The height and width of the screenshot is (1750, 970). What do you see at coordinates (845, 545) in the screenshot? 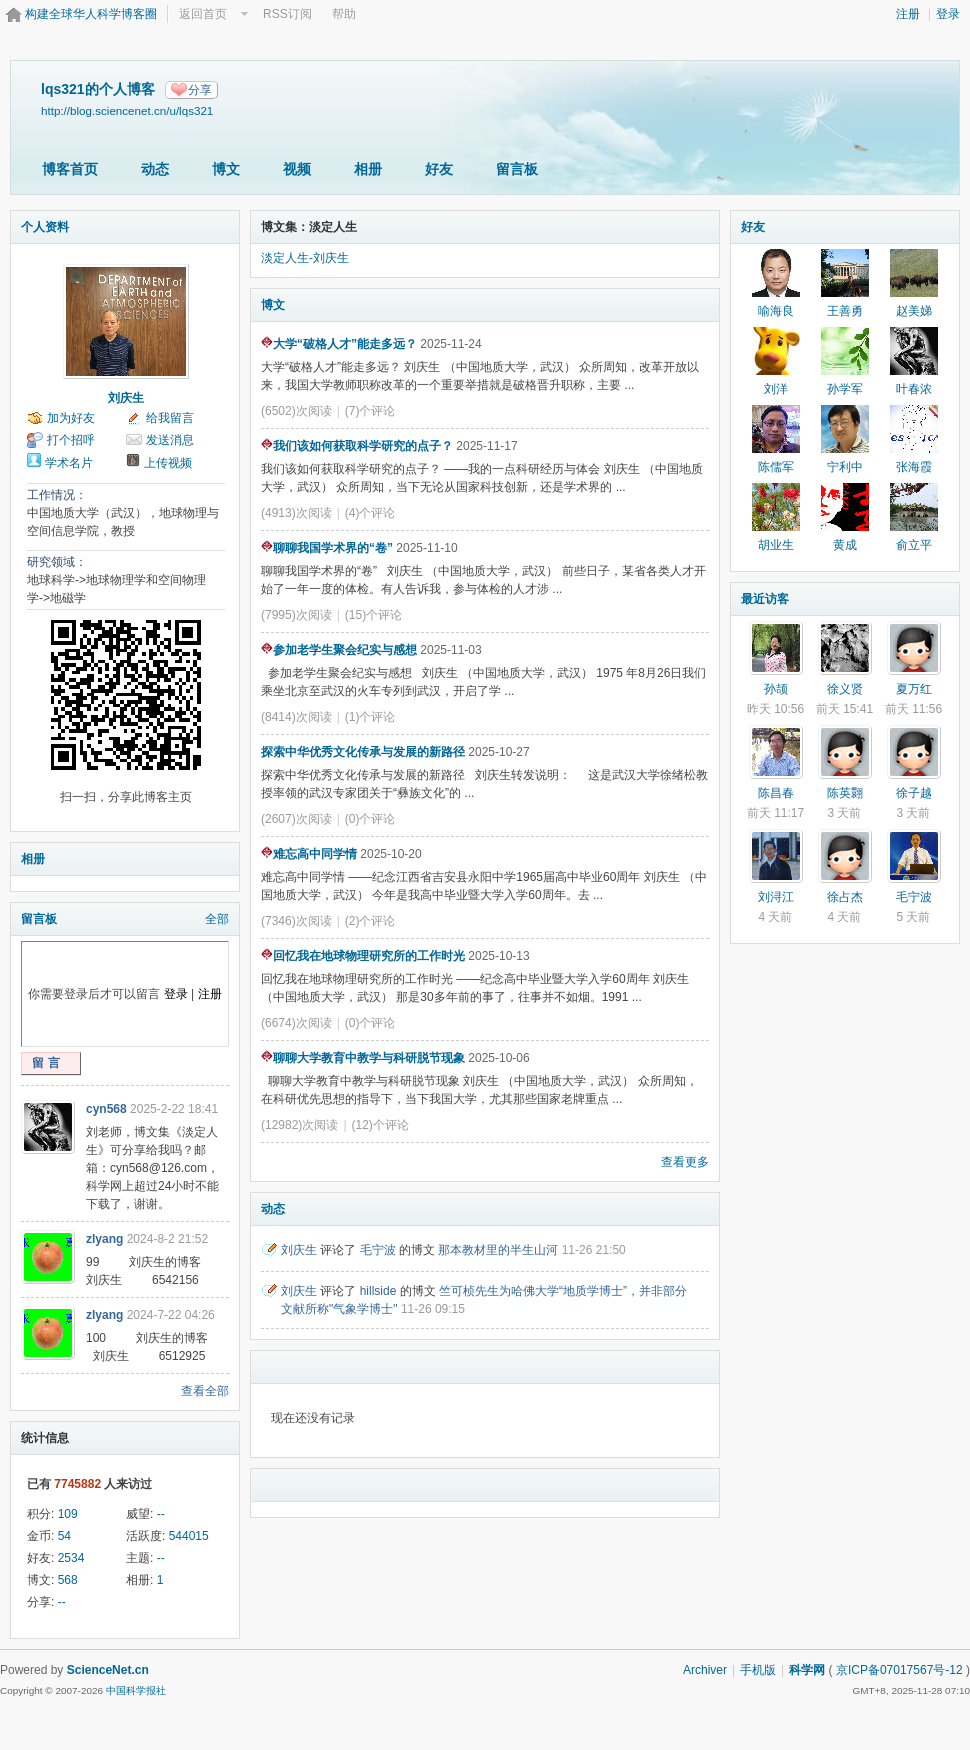
I see `黄成` at bounding box center [845, 545].